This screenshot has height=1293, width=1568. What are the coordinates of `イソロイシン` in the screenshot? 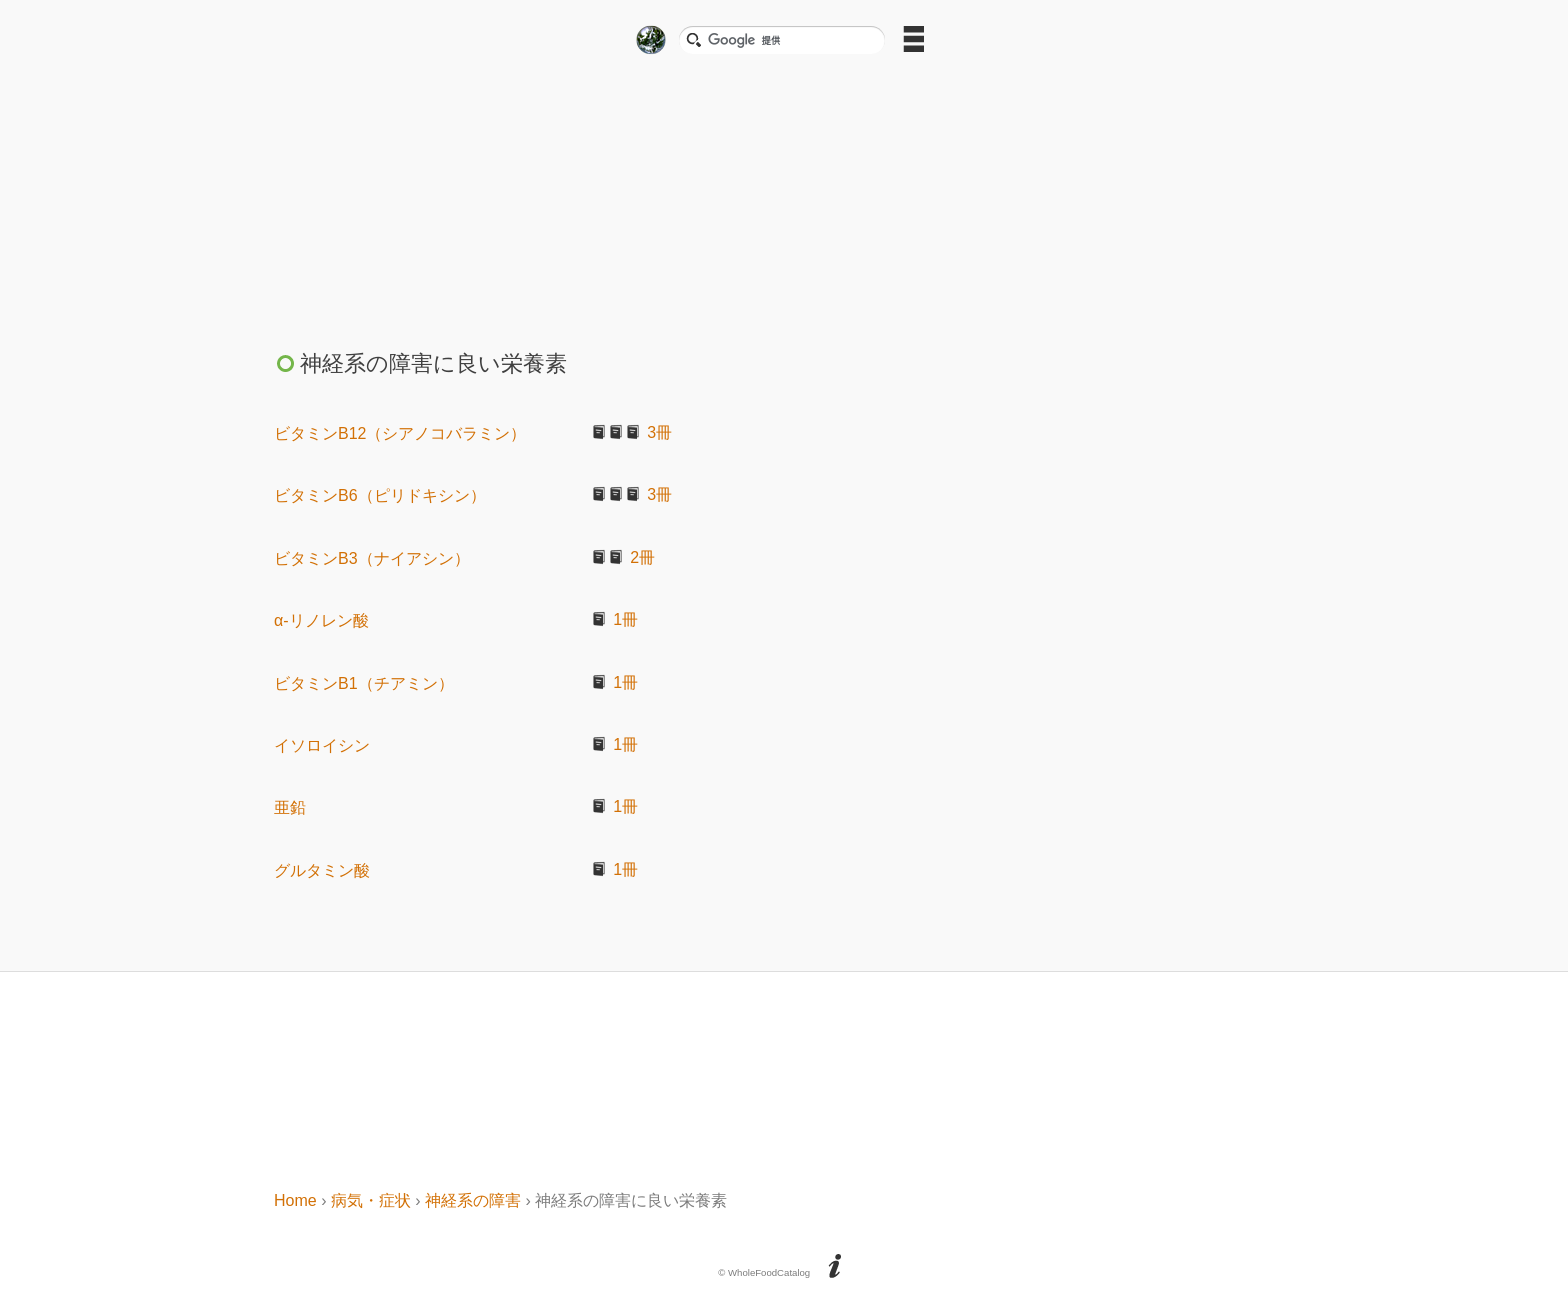 It's located at (322, 745).